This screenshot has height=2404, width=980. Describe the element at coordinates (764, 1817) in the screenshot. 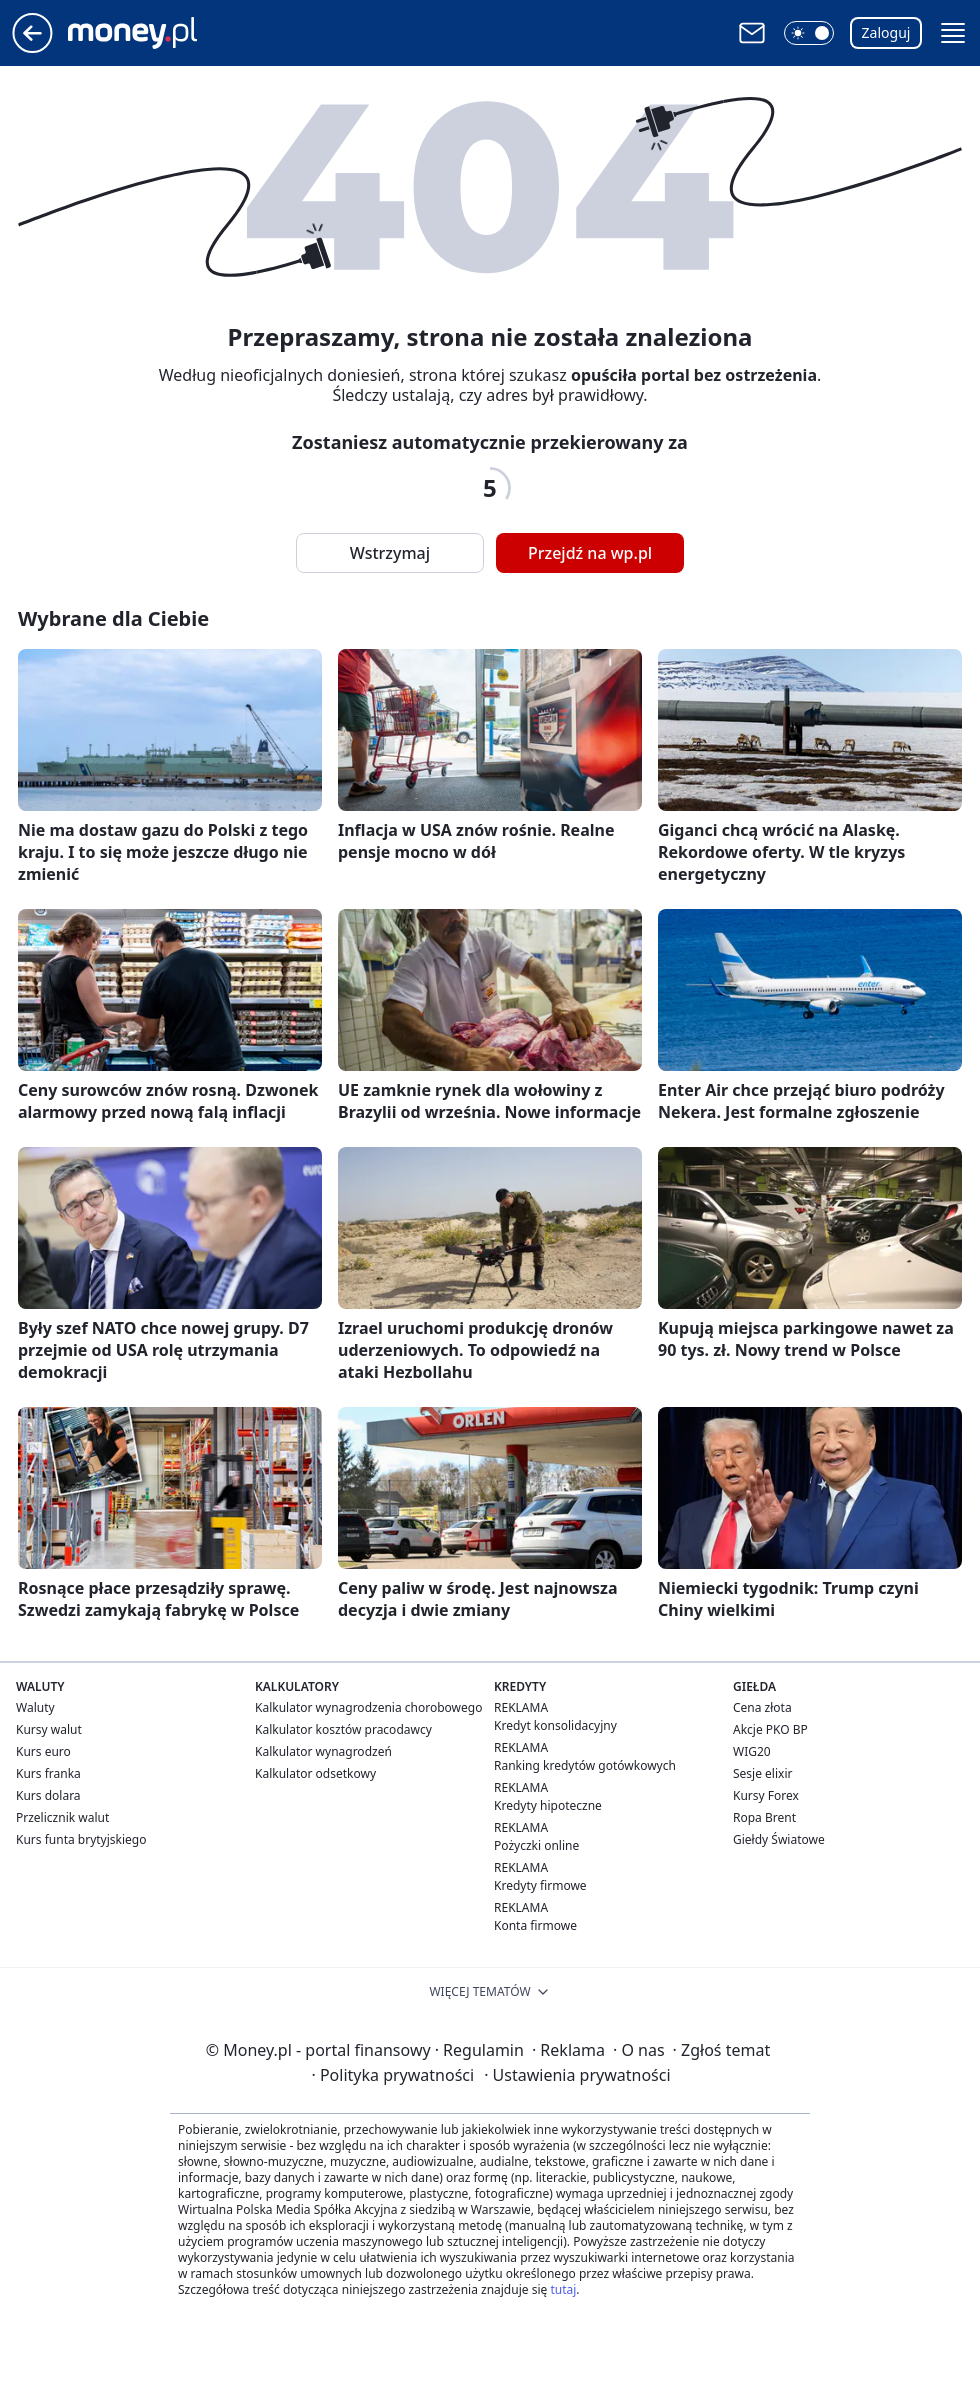

I see `Ropa Brent` at that location.